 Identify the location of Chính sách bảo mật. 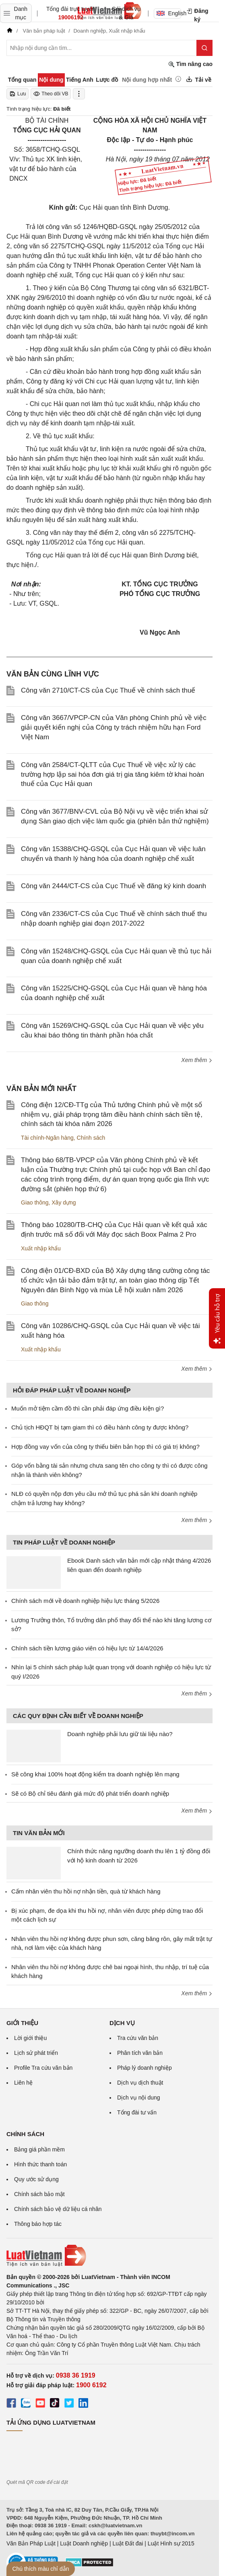
(39, 2194).